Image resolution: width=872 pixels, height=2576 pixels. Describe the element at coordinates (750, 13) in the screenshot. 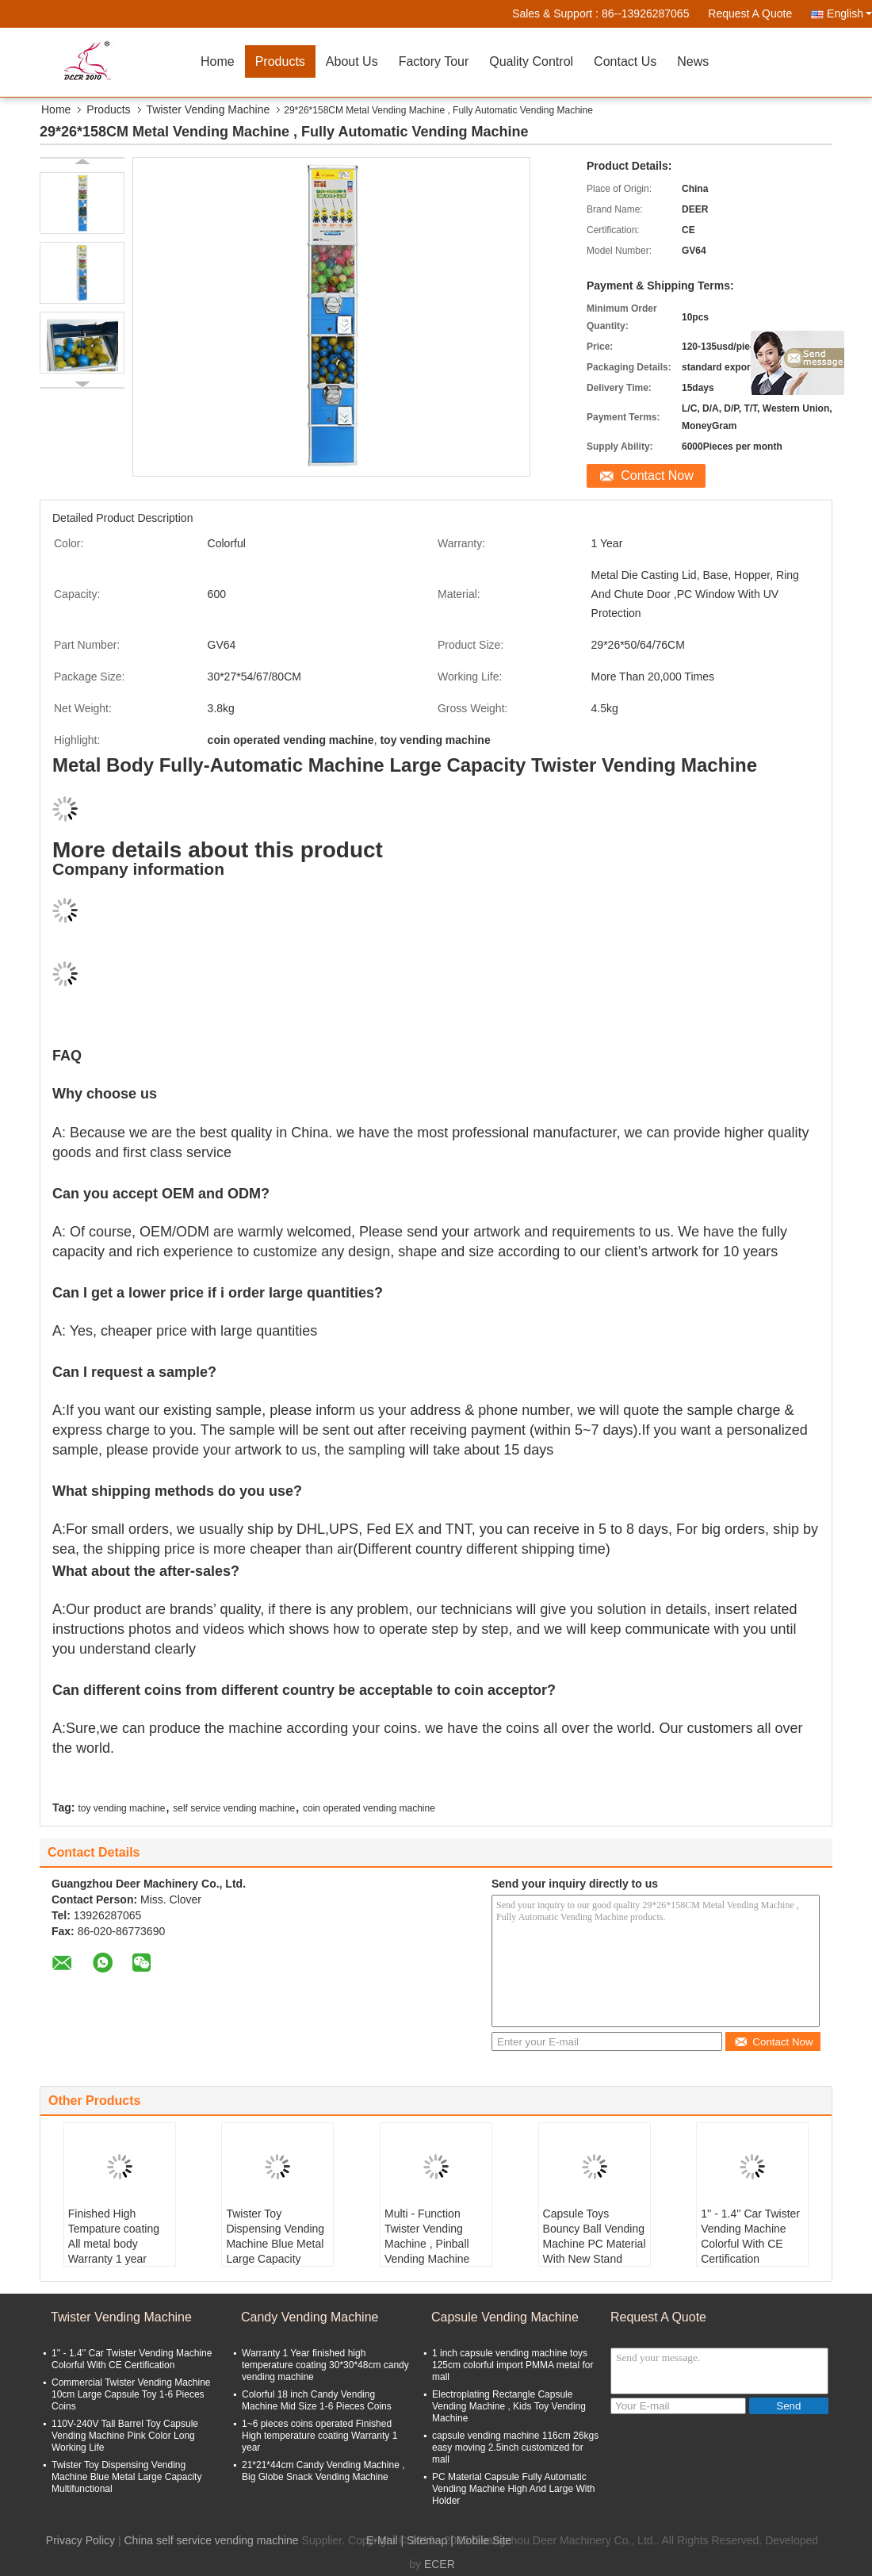

I see `Request A Quote` at that location.